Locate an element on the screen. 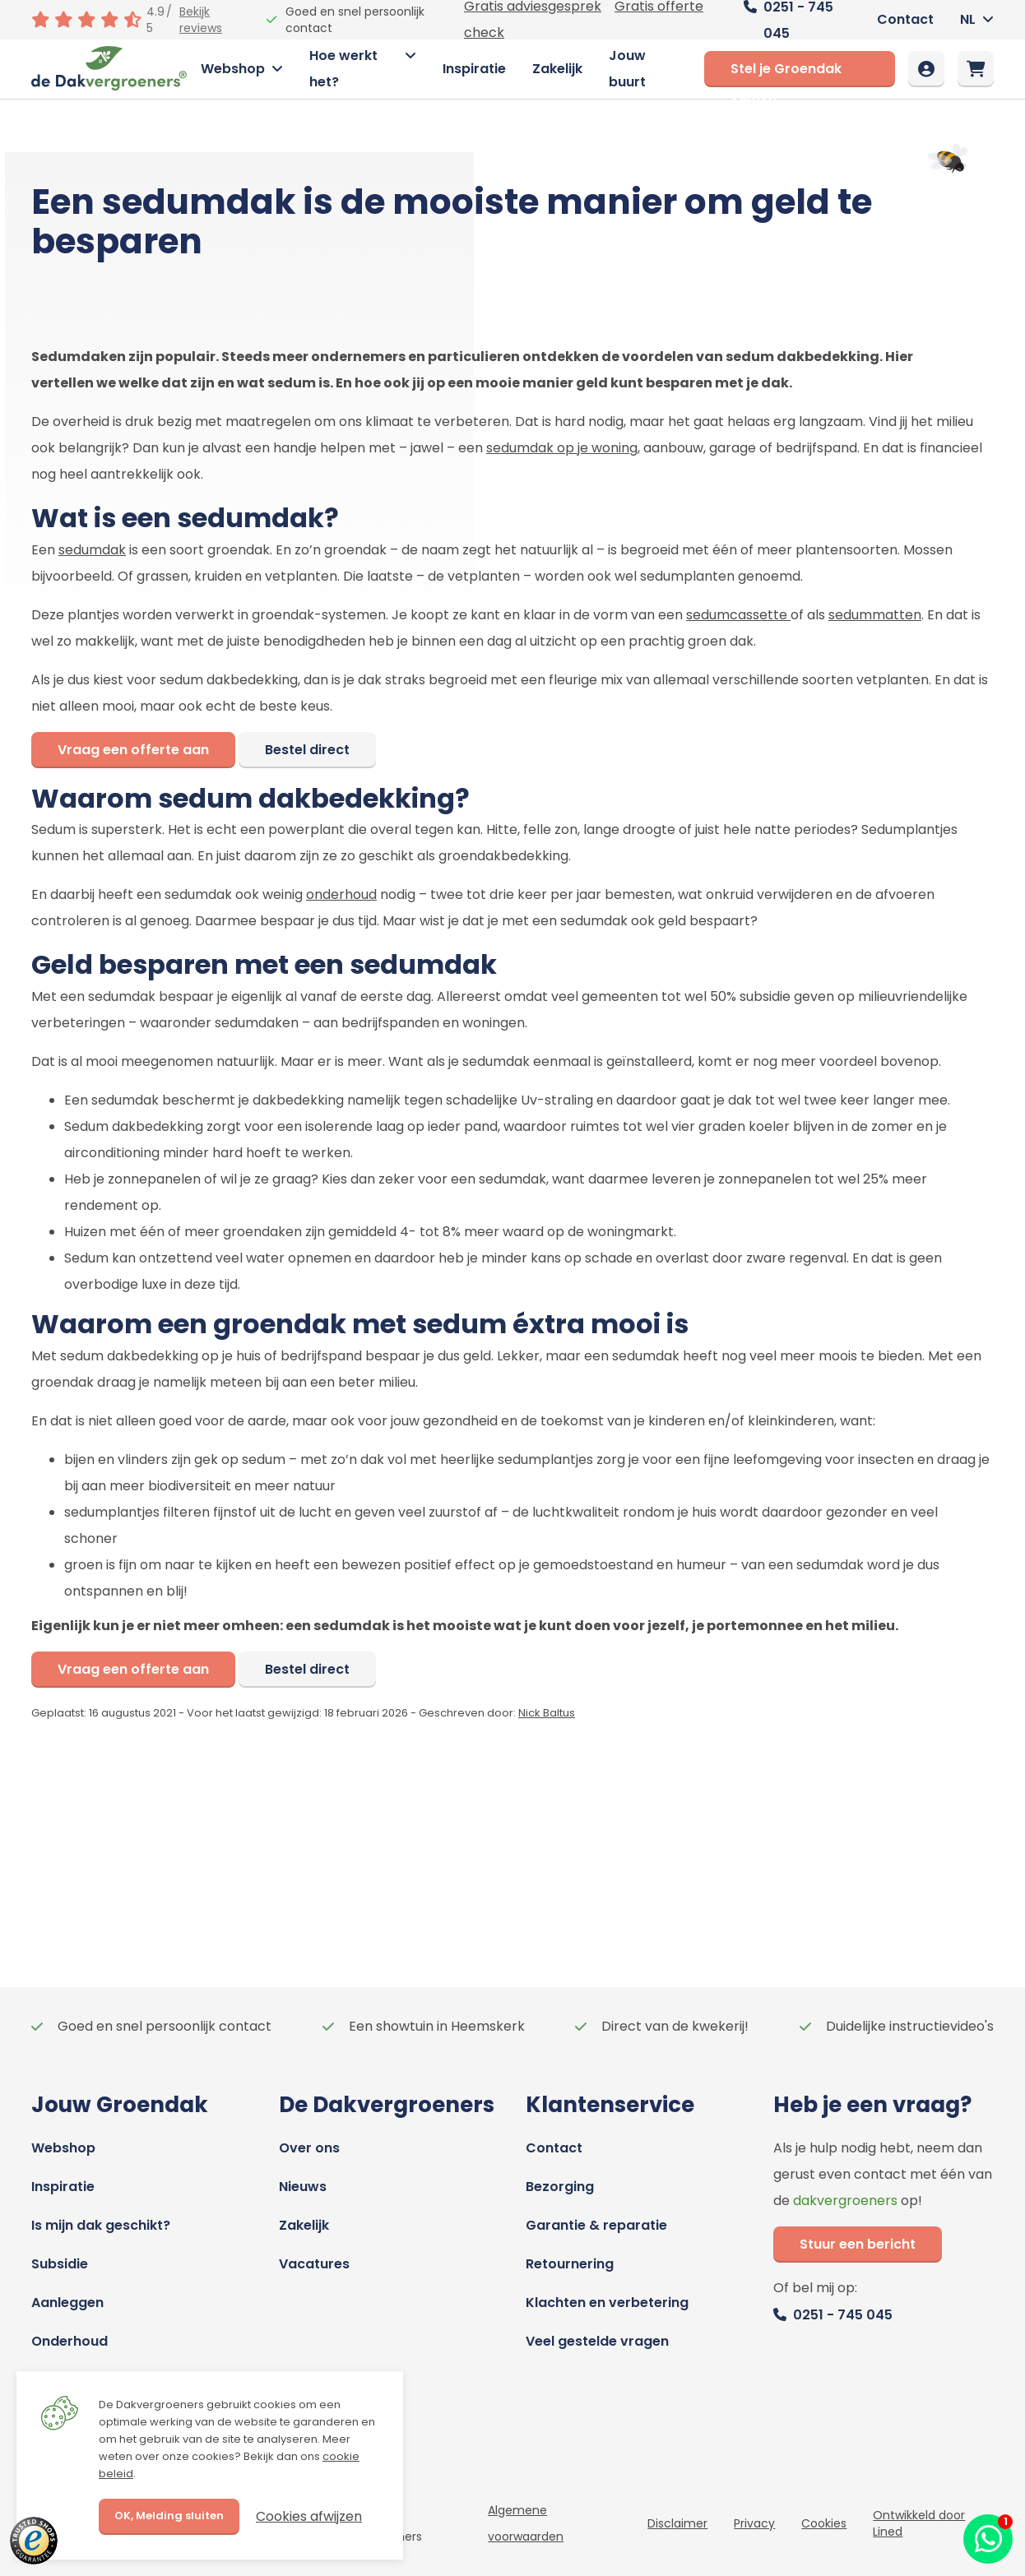 Image resolution: width=1025 pixels, height=2576 pixels. Contact is located at coordinates (905, 19).